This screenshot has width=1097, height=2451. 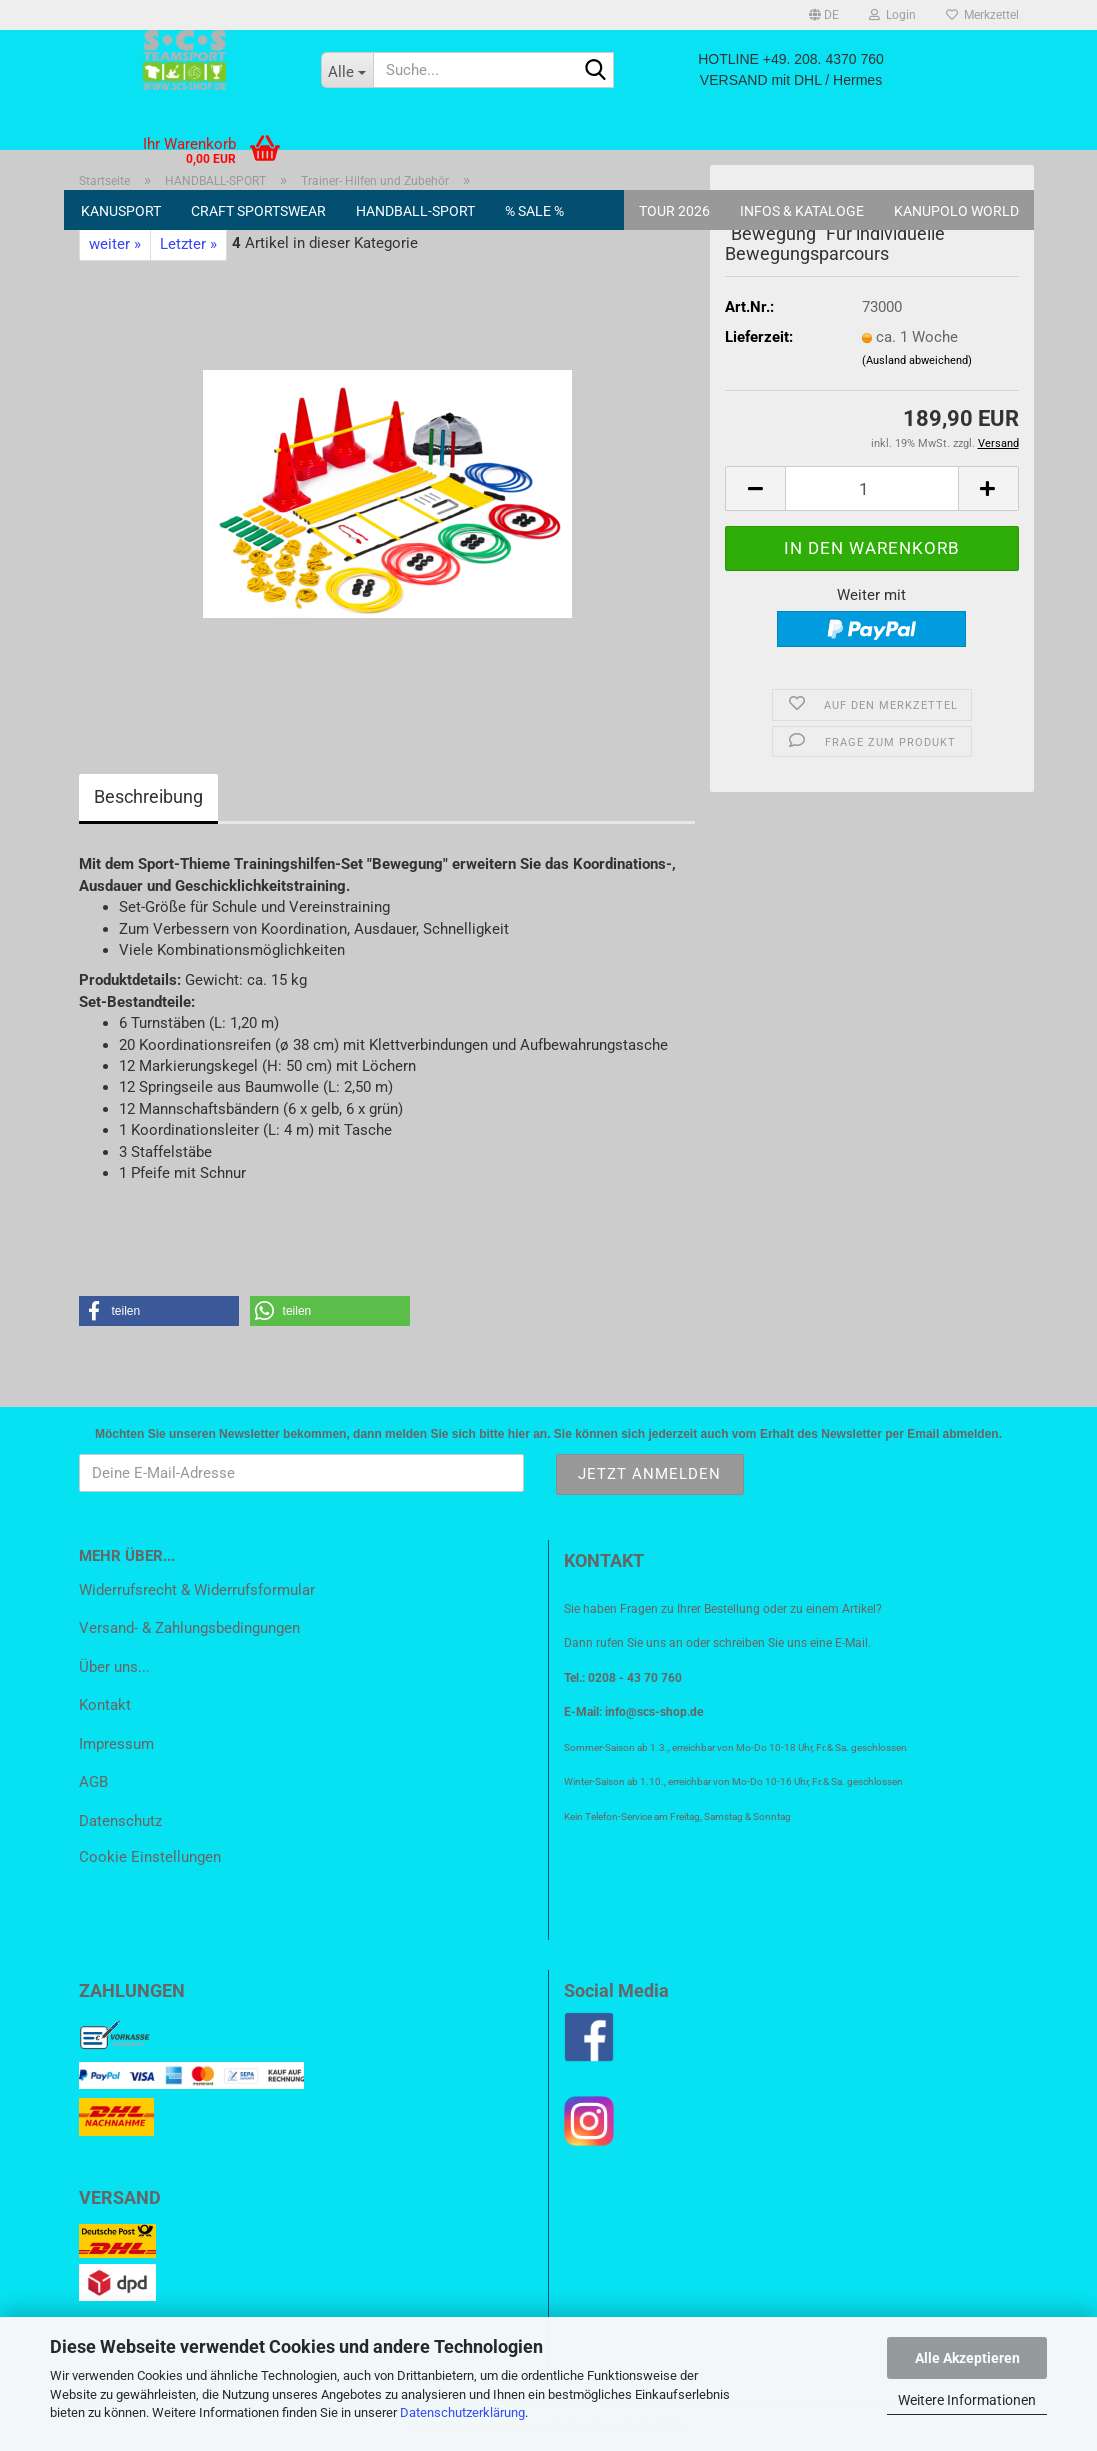 I want to click on Merkzettel, so click(x=982, y=15).